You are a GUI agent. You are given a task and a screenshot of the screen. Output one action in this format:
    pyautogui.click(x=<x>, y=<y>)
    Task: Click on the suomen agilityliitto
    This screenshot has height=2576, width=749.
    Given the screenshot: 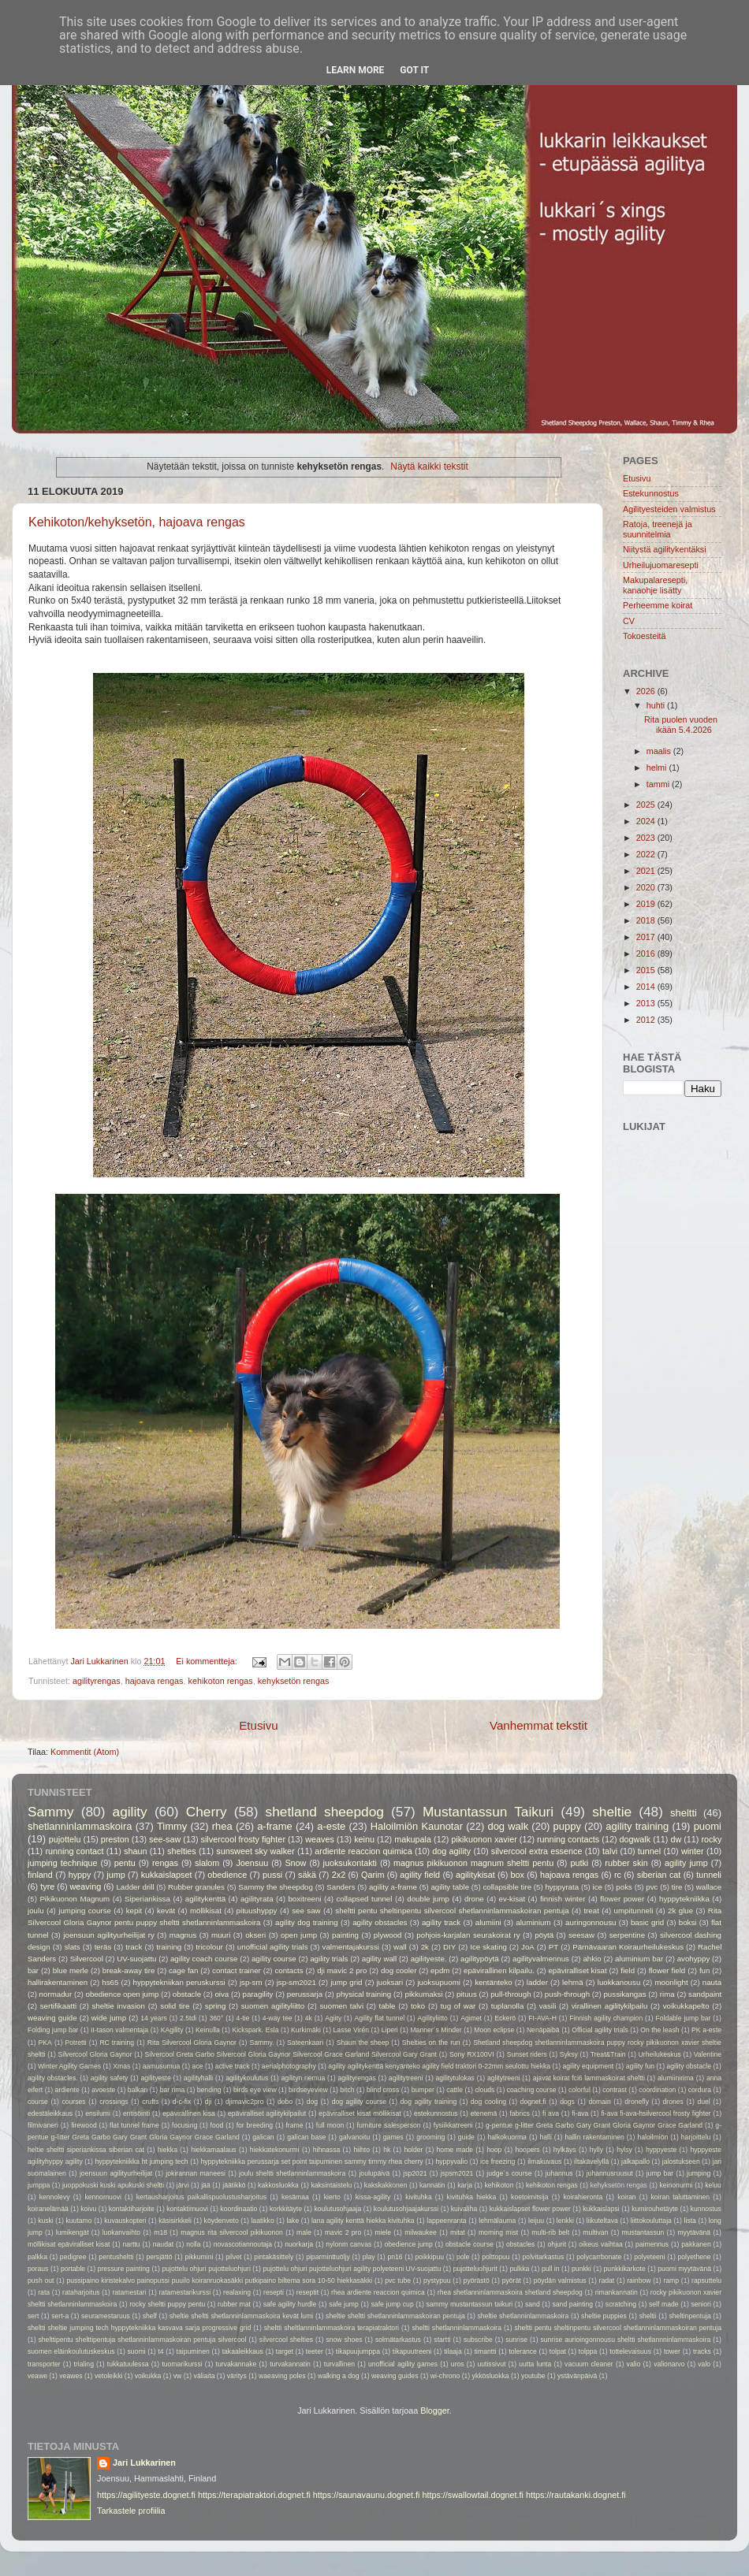 What is the action you would take?
    pyautogui.click(x=272, y=2006)
    